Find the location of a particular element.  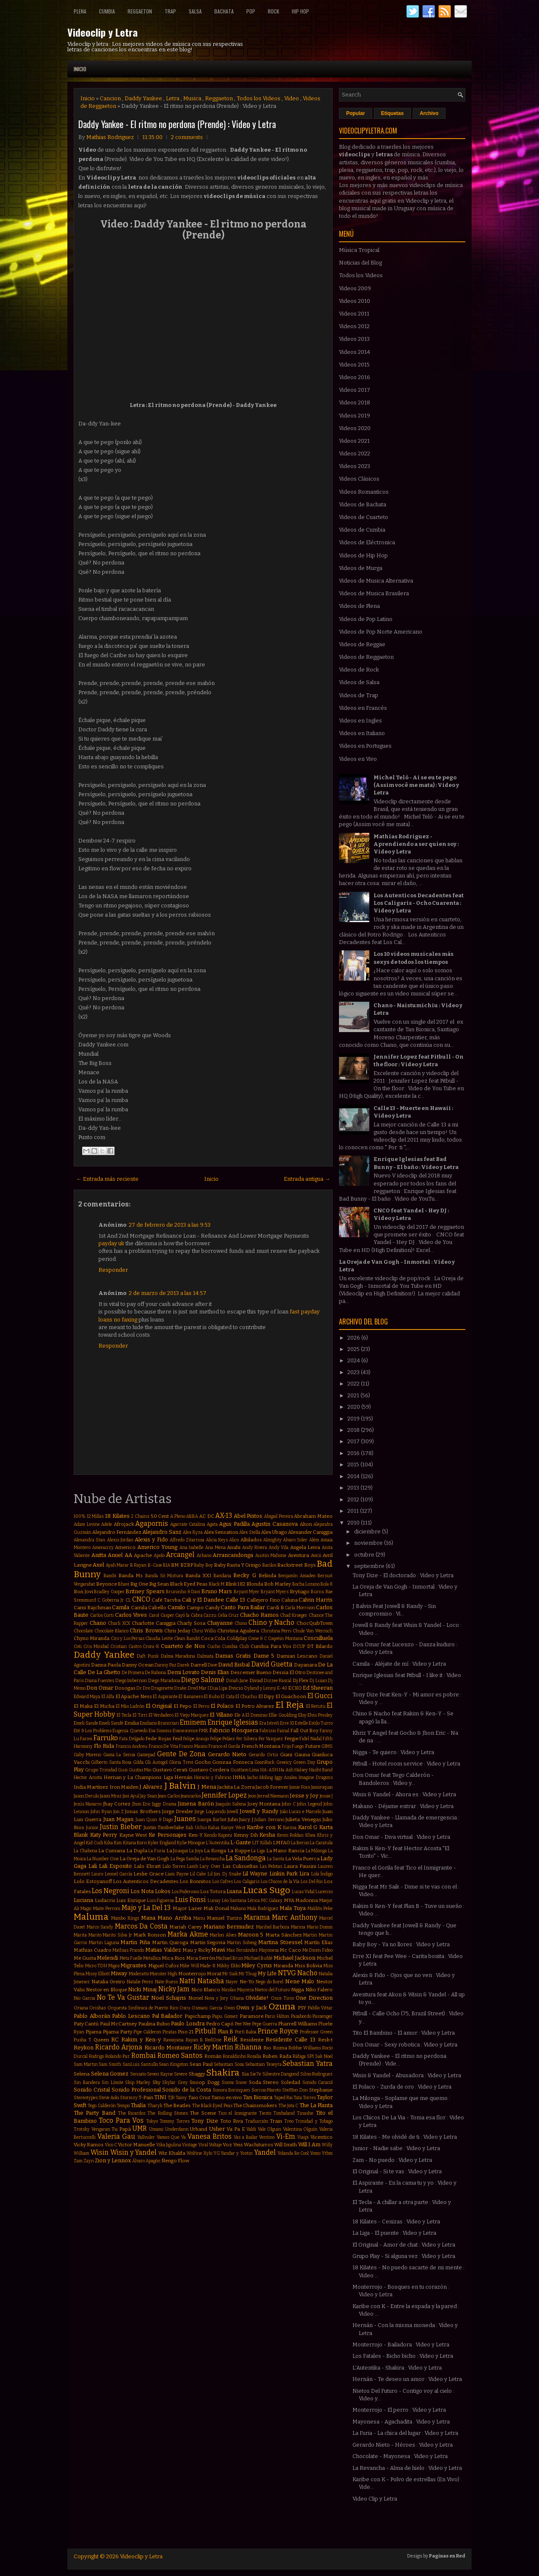

The Party Band is located at coordinates (94, 2113).